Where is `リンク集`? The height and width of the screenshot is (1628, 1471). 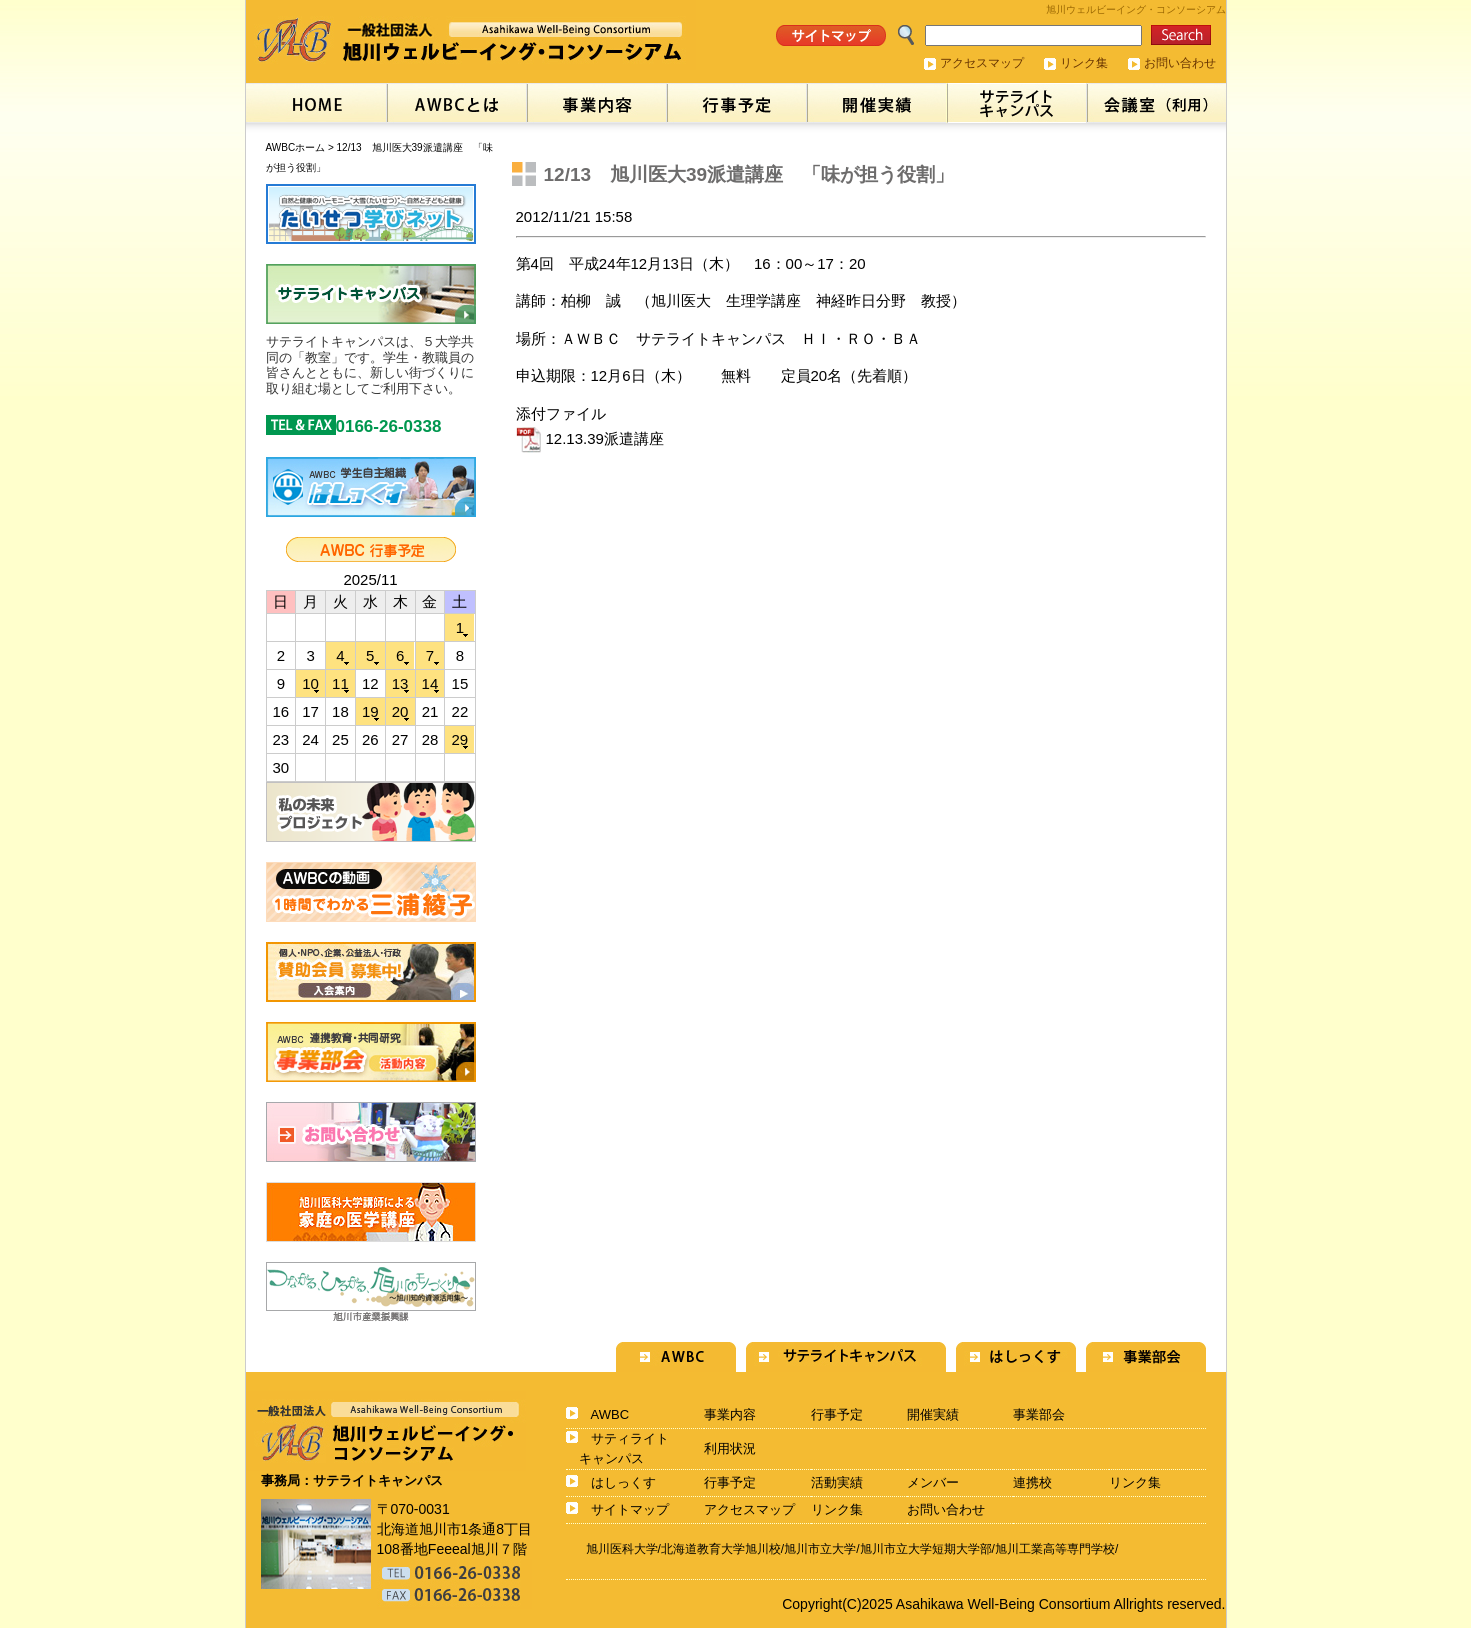 リンク集 is located at coordinates (1084, 63).